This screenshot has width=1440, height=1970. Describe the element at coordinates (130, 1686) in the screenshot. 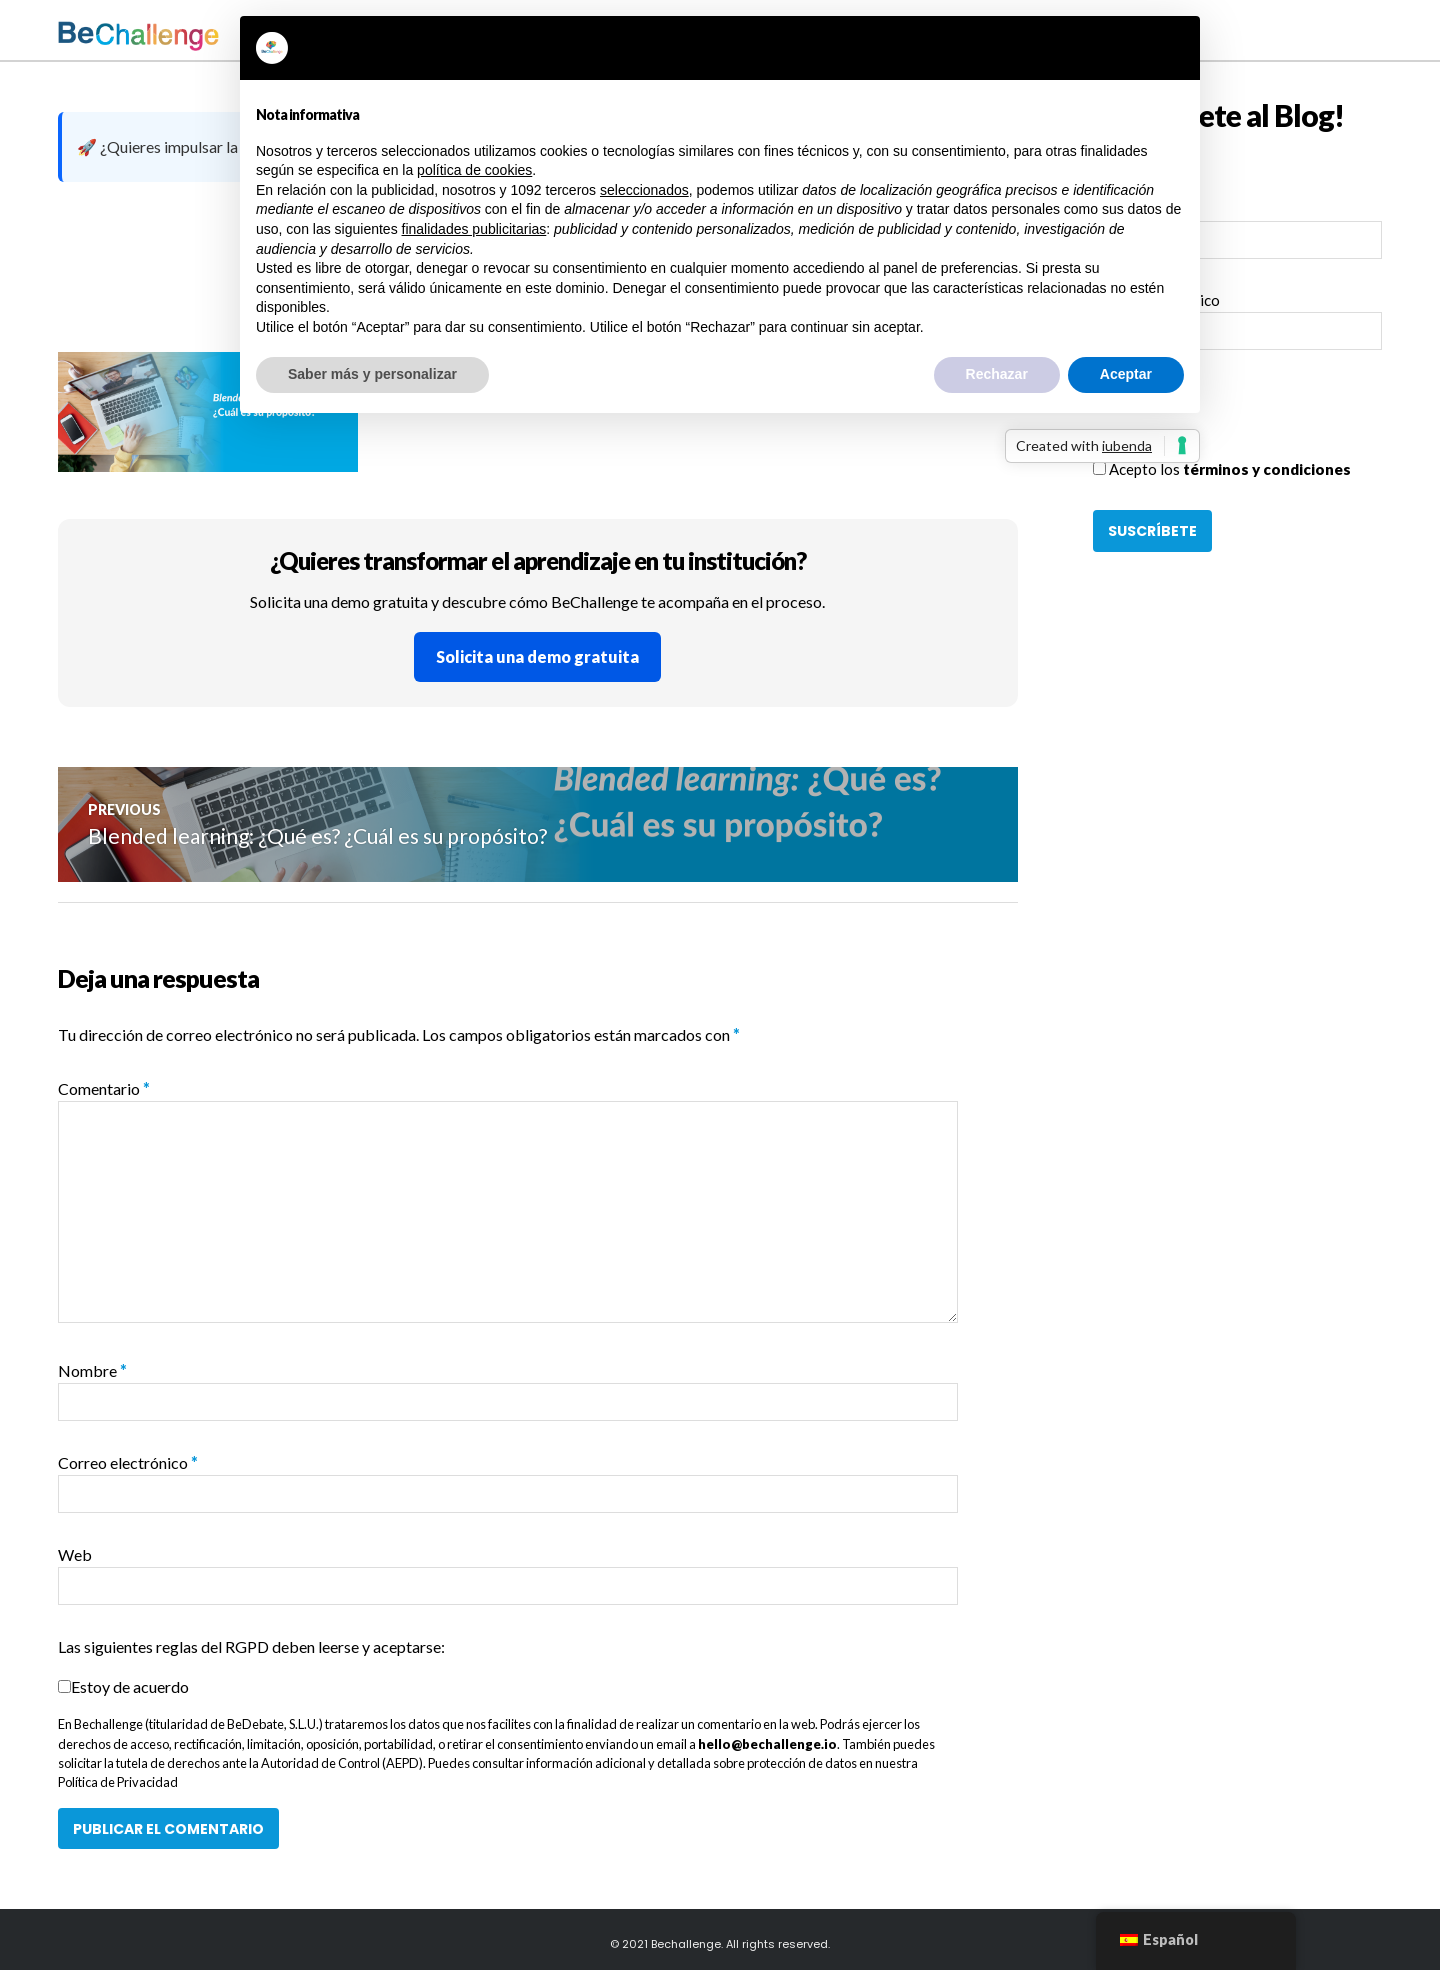

I see `Estoy de acuerdo` at that location.